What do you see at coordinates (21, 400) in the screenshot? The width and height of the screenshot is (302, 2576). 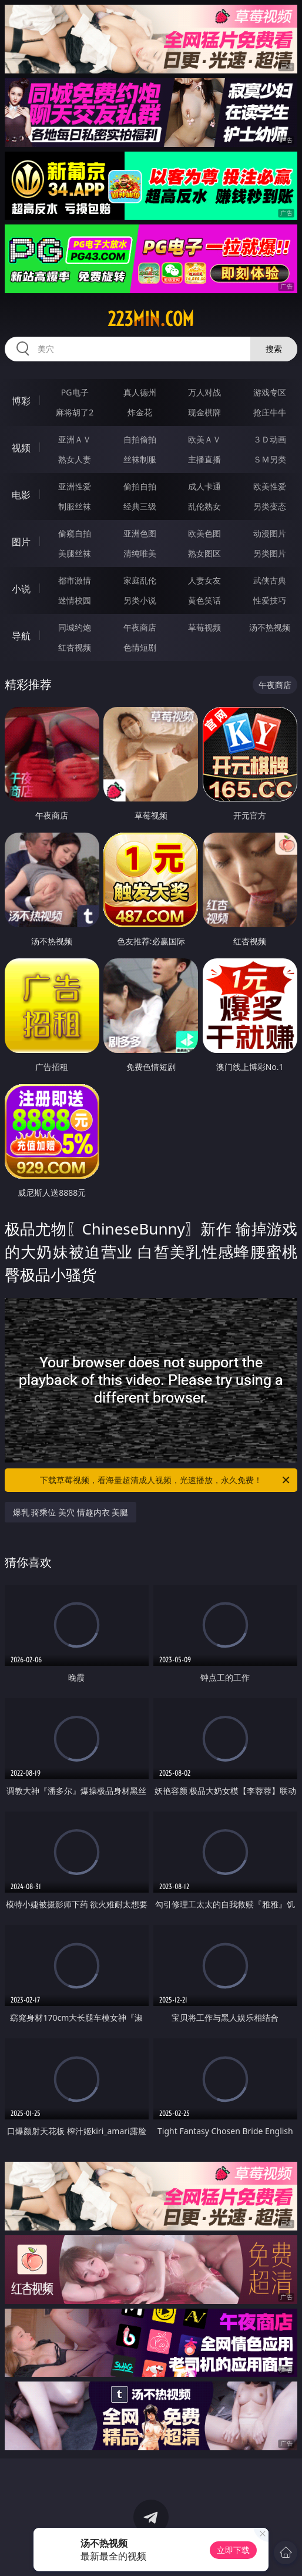 I see `博彩` at bounding box center [21, 400].